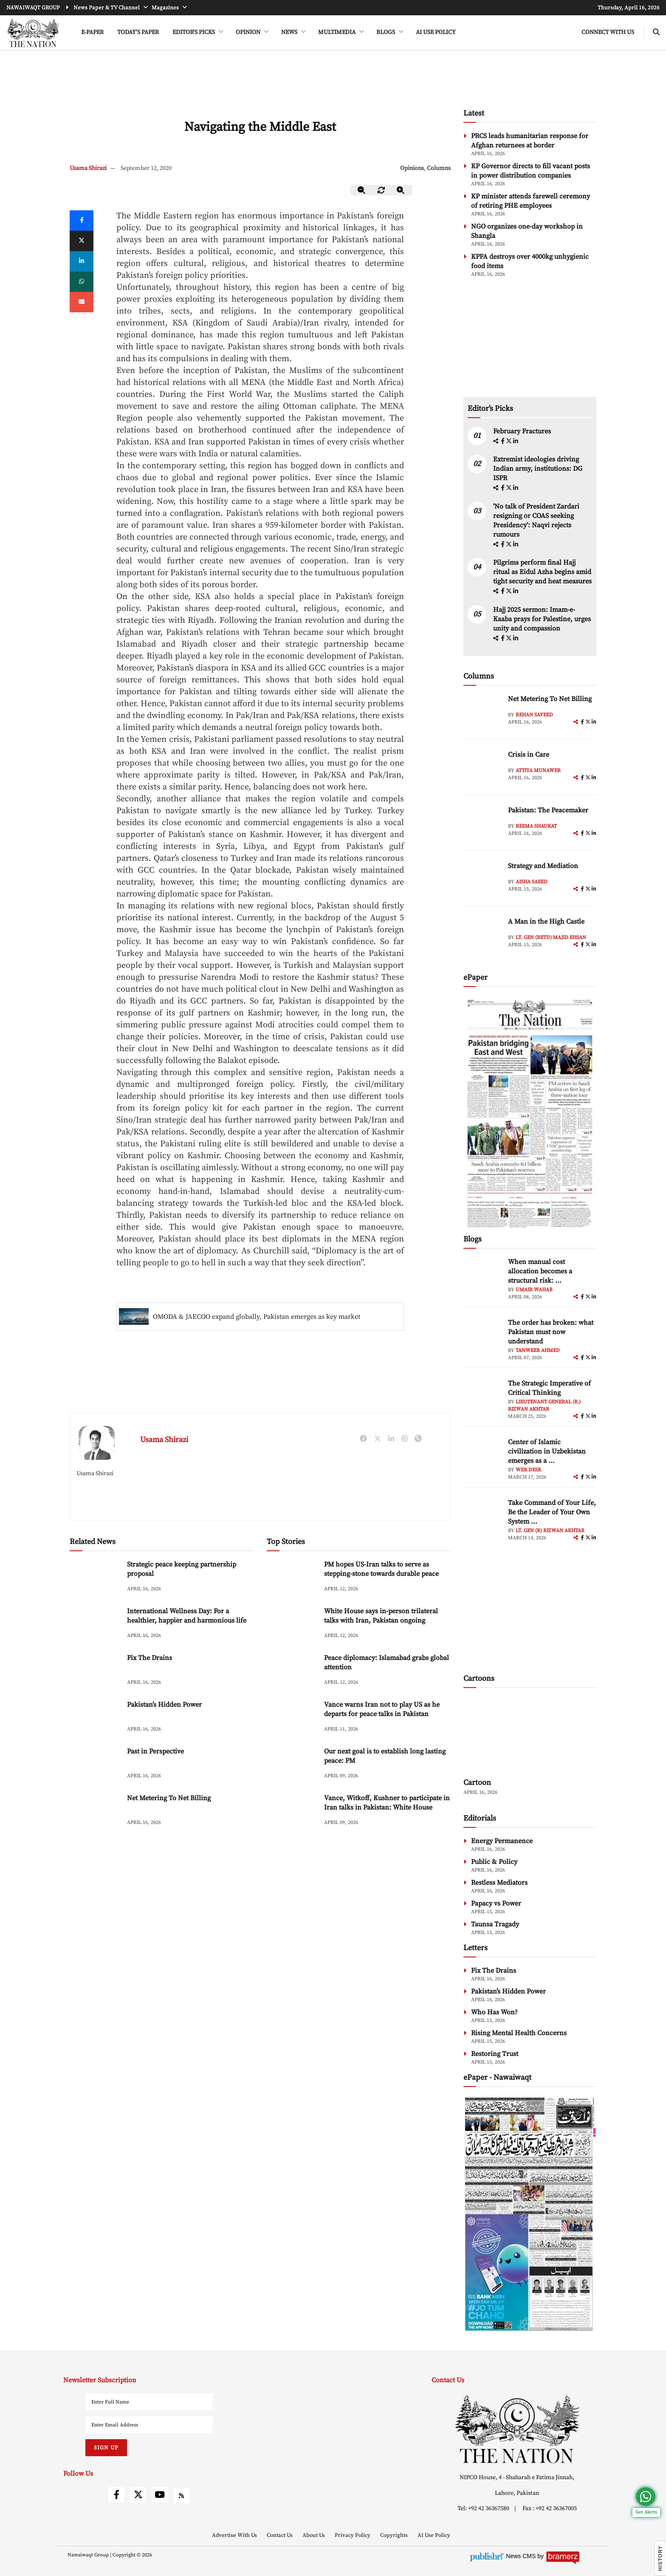  I want to click on [PM hopes US-Iran talks to serve as stepping-stone towards durable peace], so click(292, 1578).